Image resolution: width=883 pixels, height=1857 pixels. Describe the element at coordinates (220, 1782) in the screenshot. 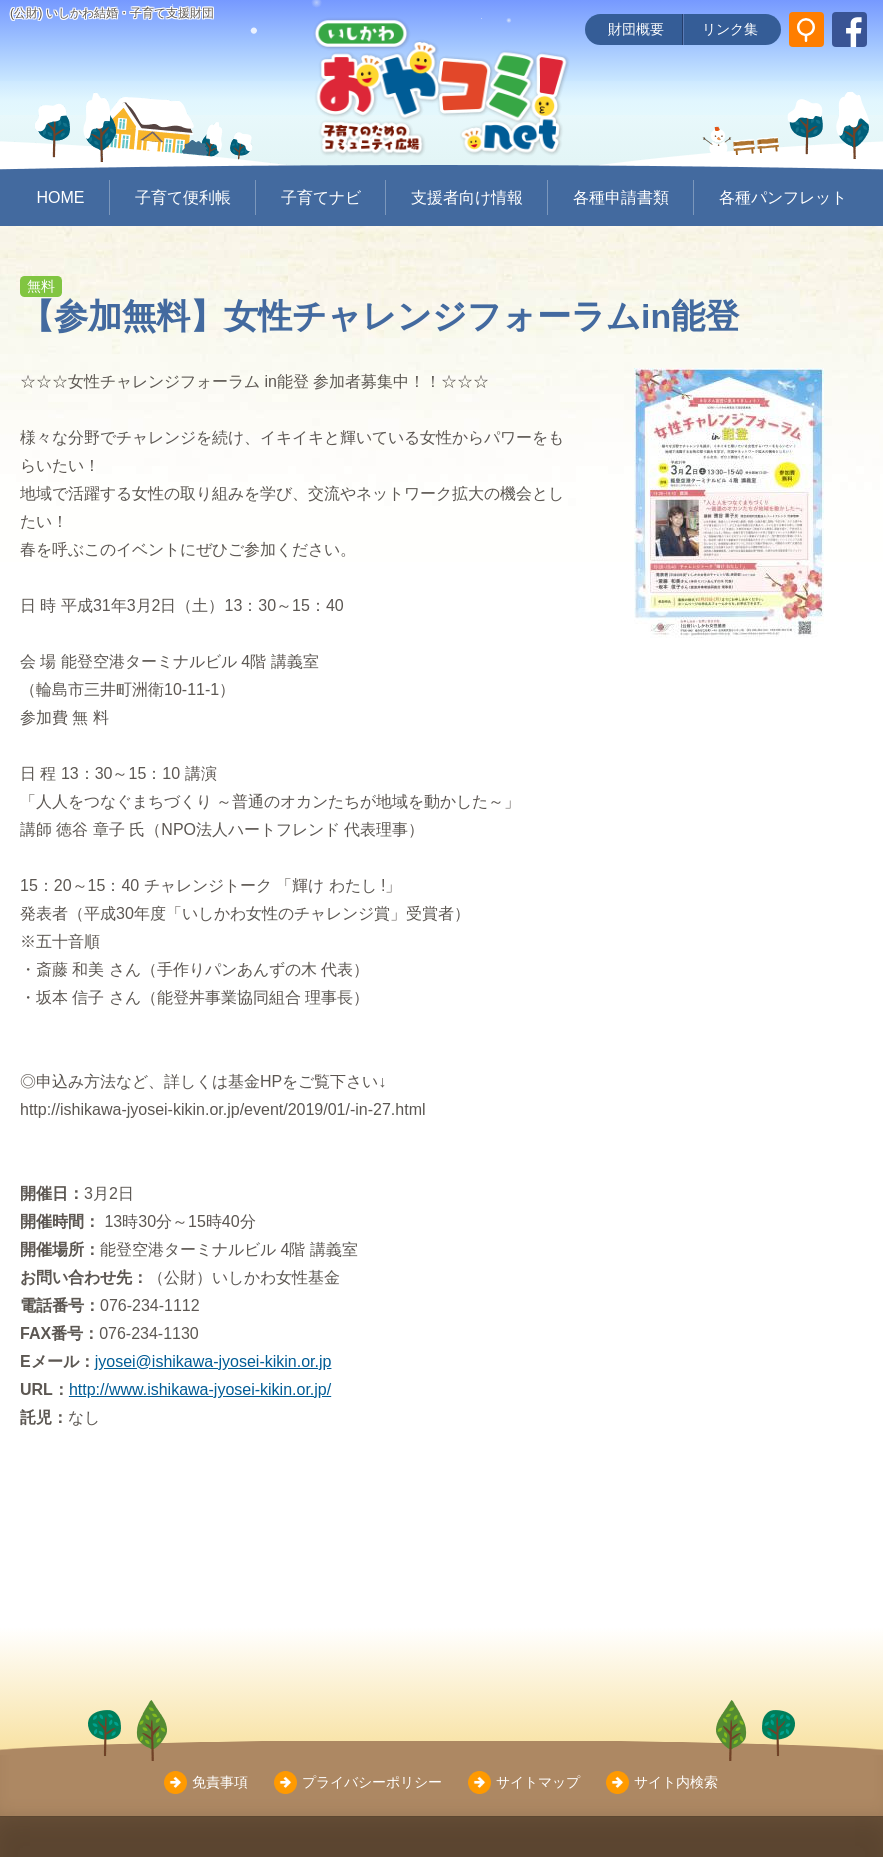

I see `免責事項` at that location.